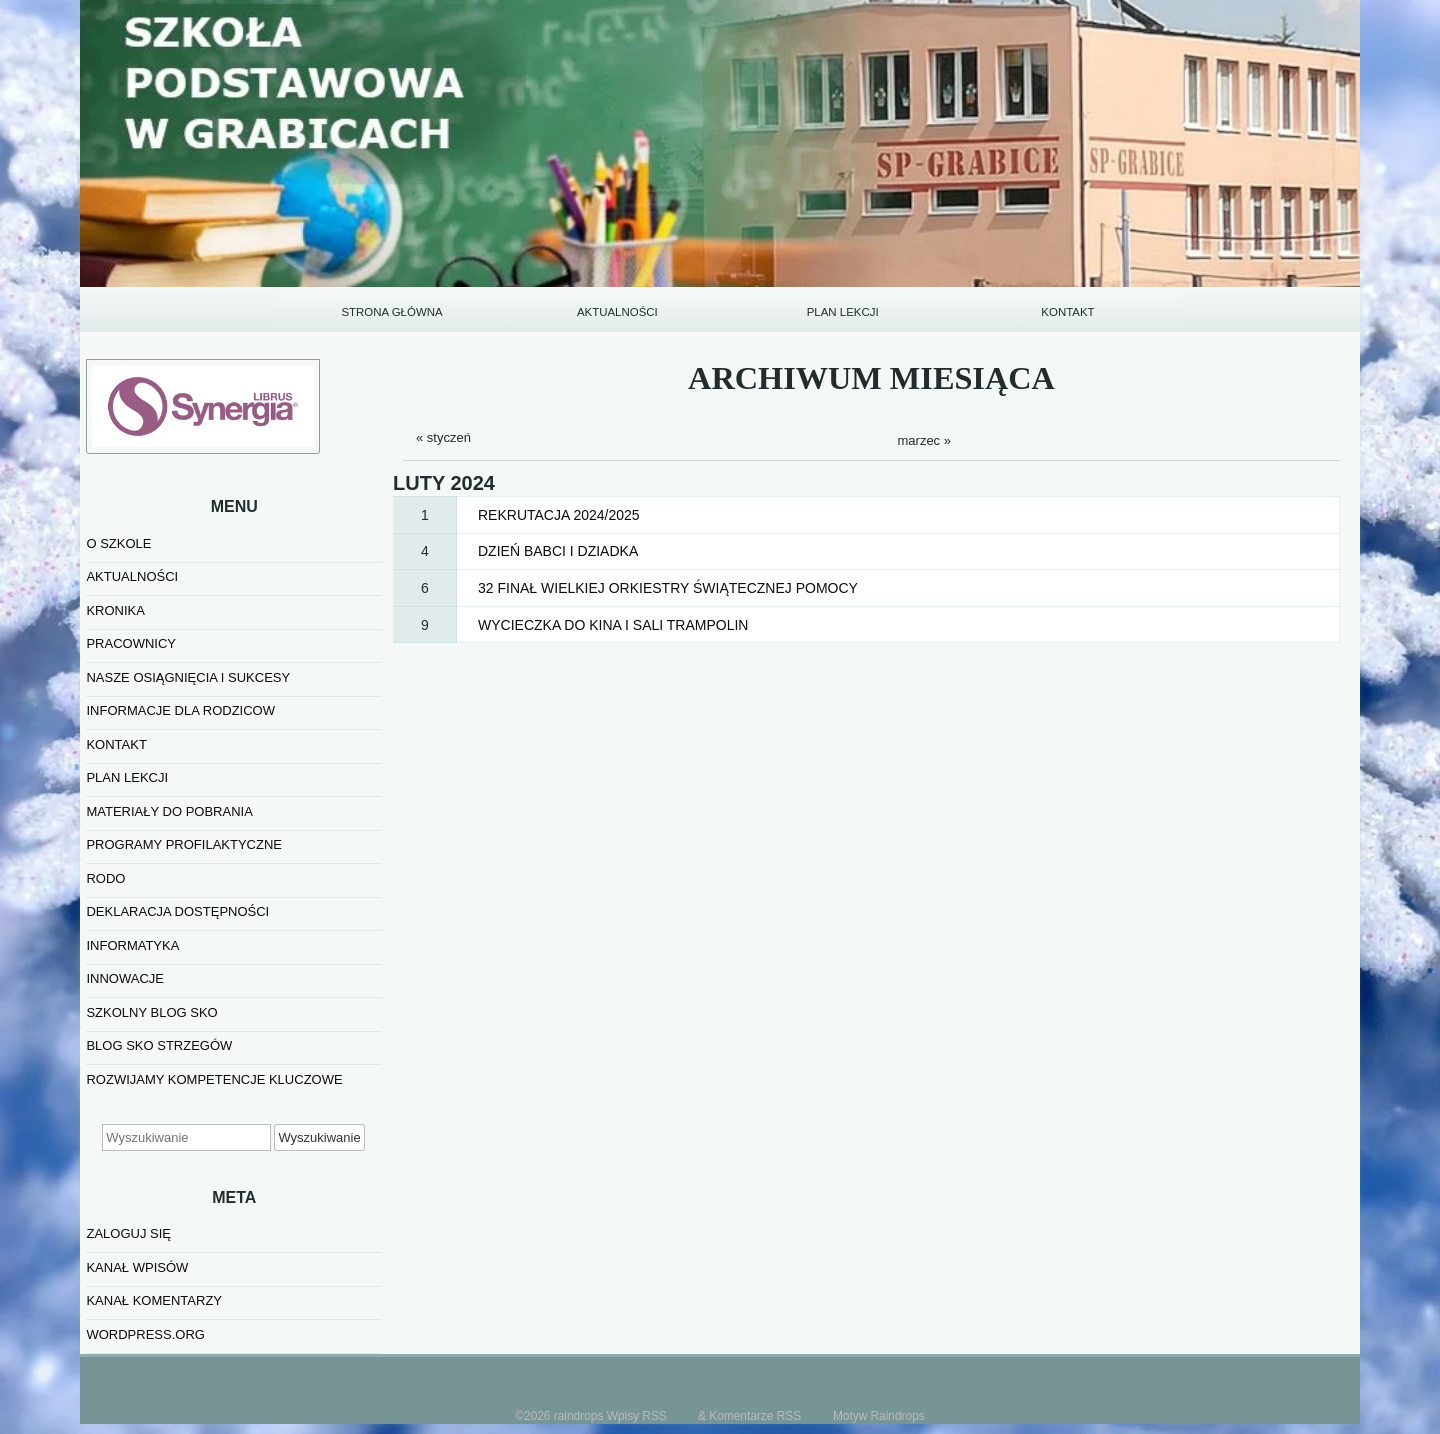 This screenshot has width=1440, height=1434. I want to click on RODO, so click(105, 878).